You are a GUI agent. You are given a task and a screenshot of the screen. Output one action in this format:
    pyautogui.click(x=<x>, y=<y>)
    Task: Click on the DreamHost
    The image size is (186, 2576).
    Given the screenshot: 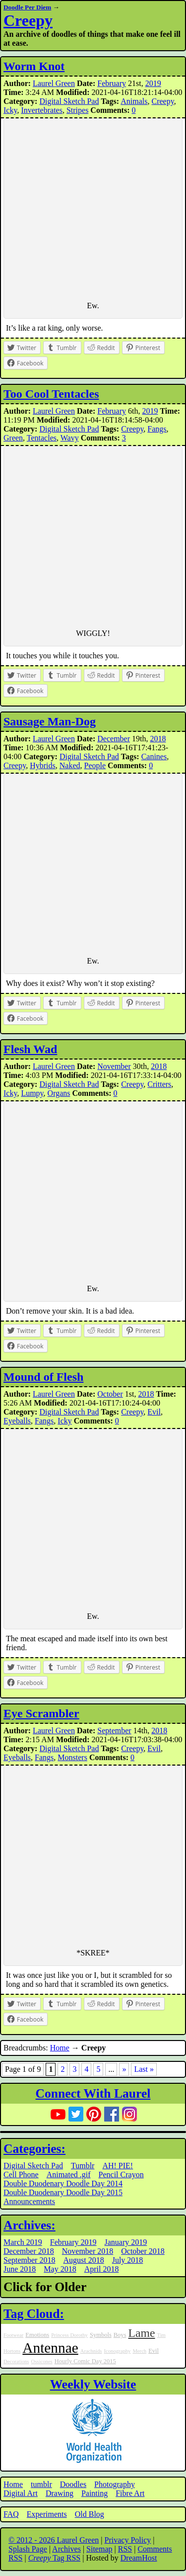 What is the action you would take?
    pyautogui.click(x=139, y=2558)
    